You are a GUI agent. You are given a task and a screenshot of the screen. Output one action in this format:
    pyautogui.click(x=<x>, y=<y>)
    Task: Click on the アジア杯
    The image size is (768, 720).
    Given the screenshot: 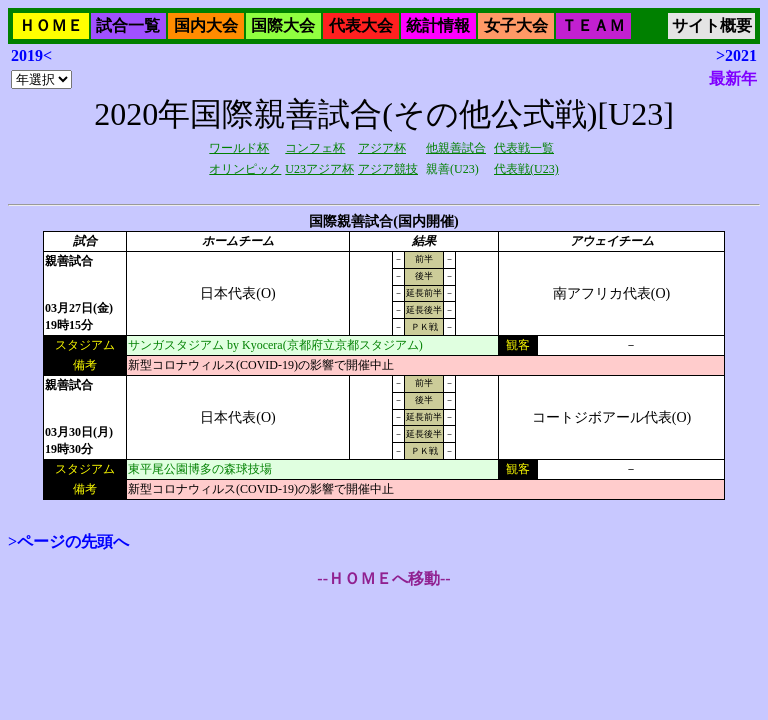 What is the action you would take?
    pyautogui.click(x=382, y=148)
    